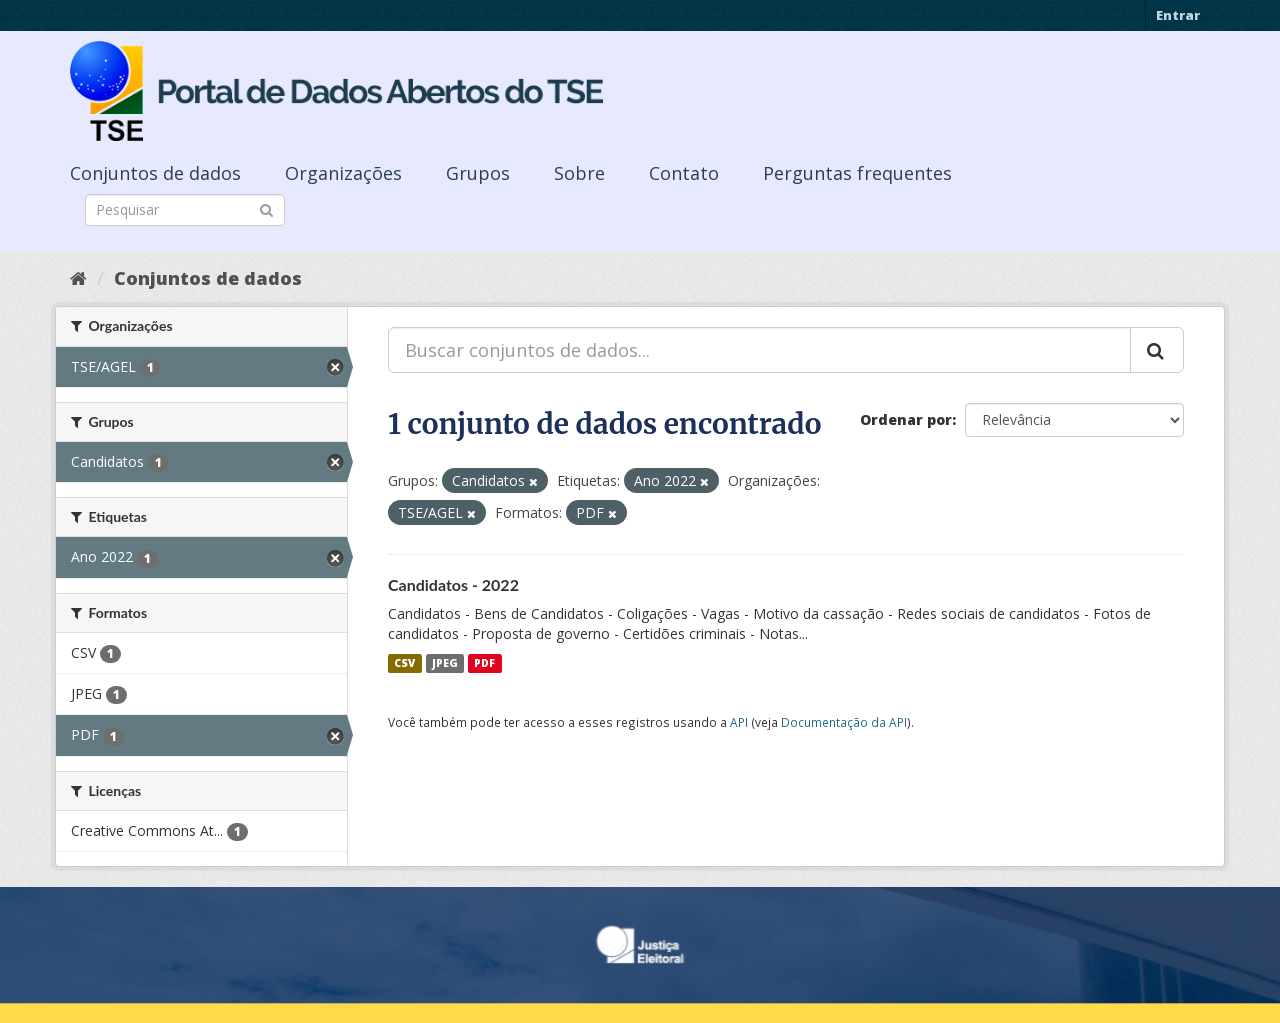  I want to click on [Buscar conjuntos de dados...], so click(759, 350).